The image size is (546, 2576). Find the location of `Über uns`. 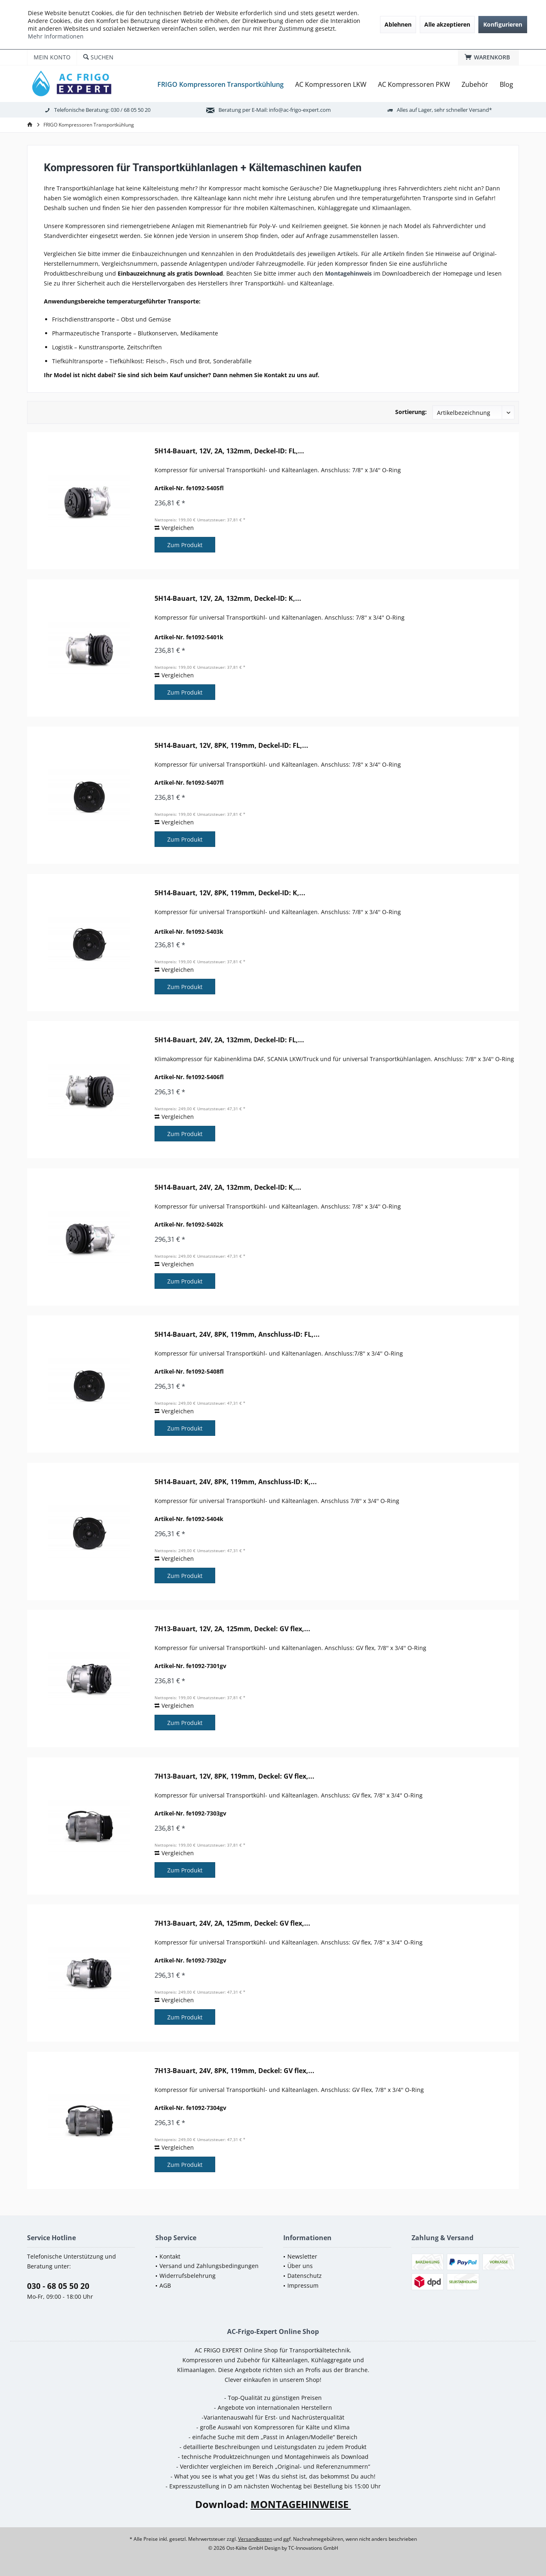

Über uns is located at coordinates (300, 2266).